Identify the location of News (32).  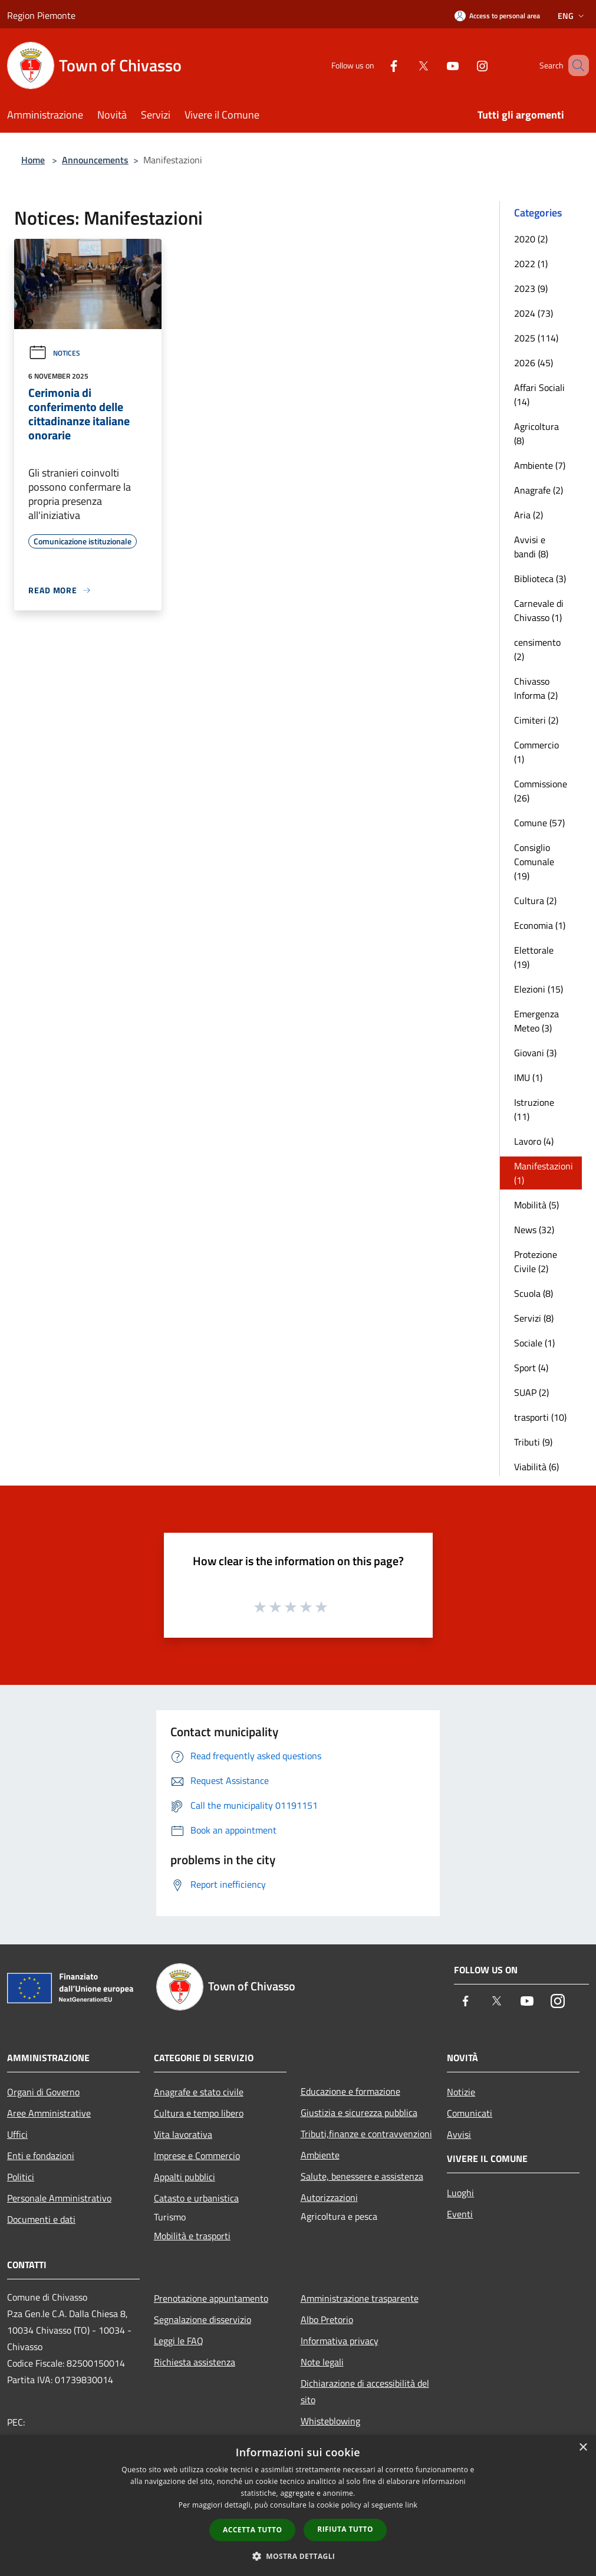
(534, 1230).